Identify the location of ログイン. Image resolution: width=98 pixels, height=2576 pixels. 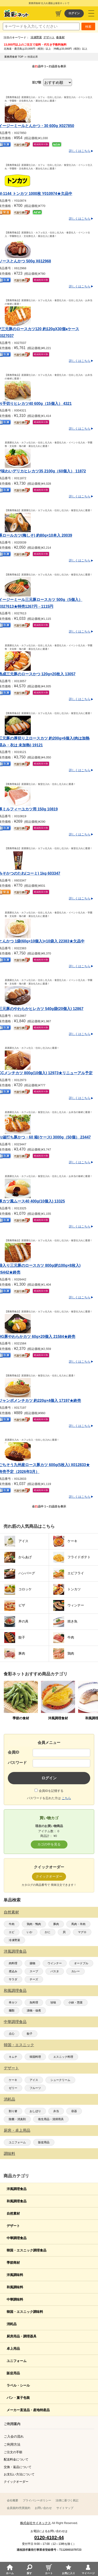
(74, 13).